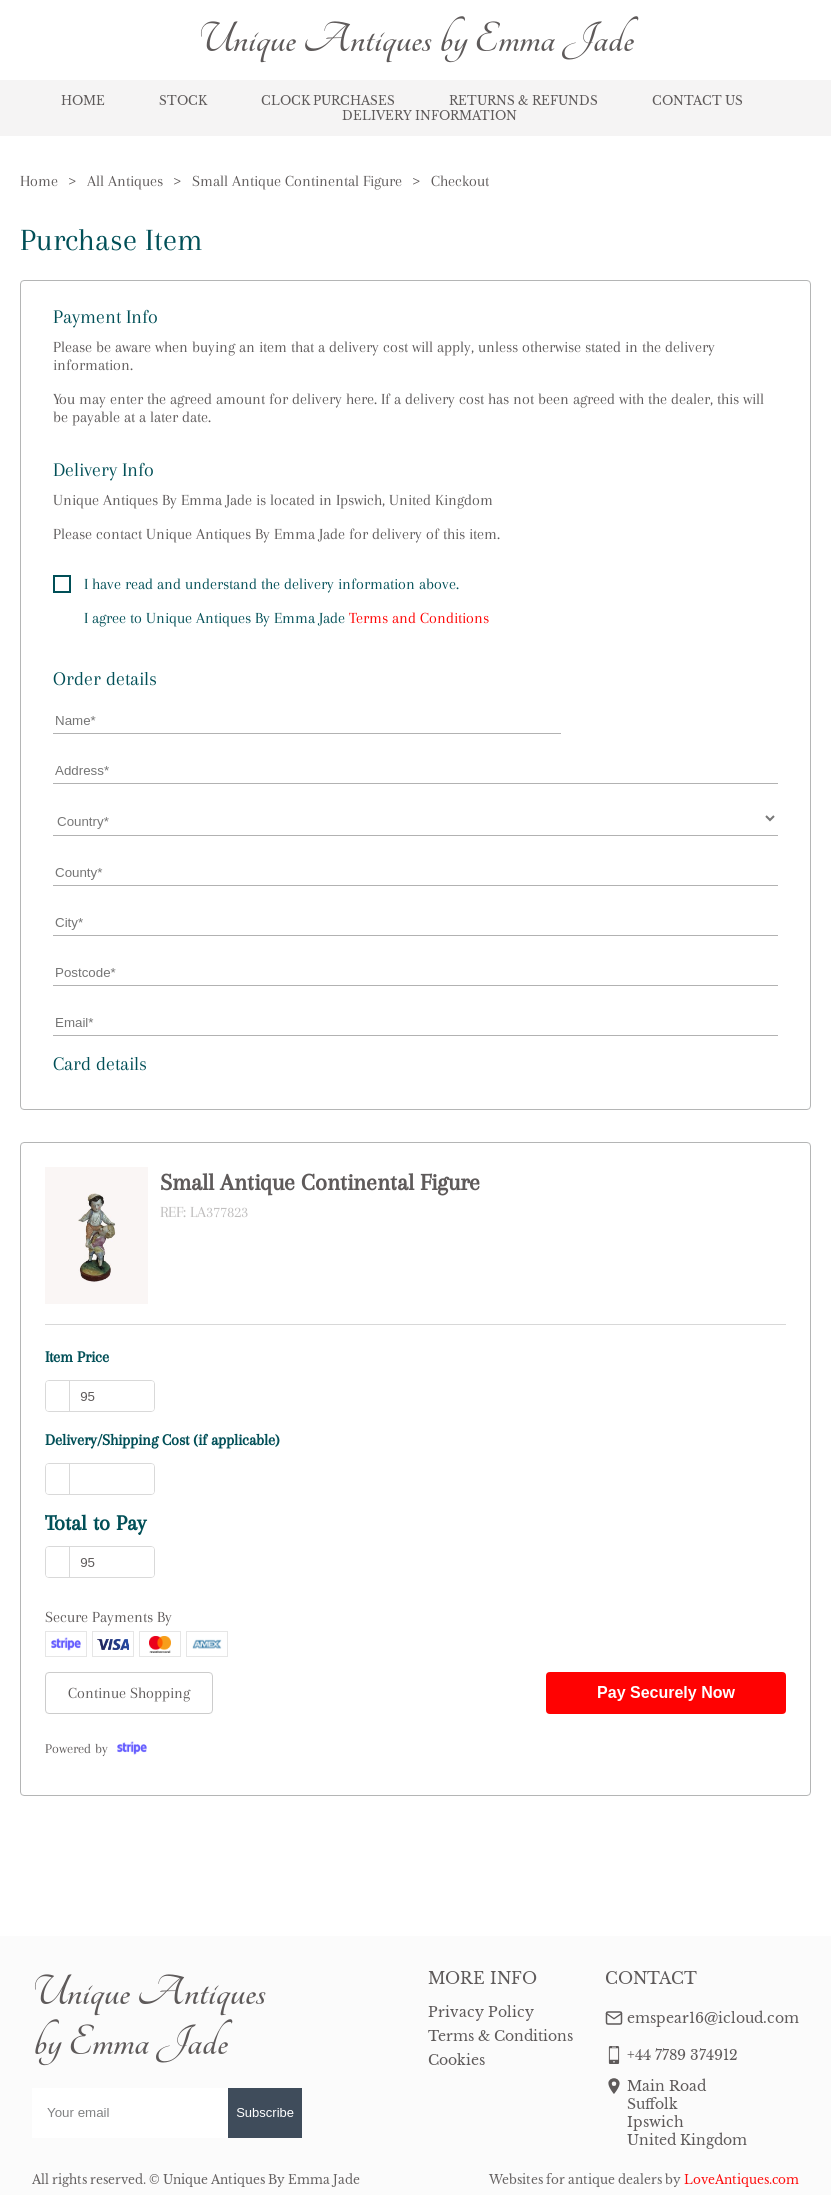  What do you see at coordinates (500, 2036) in the screenshot?
I see `Terms & Conditions` at bounding box center [500, 2036].